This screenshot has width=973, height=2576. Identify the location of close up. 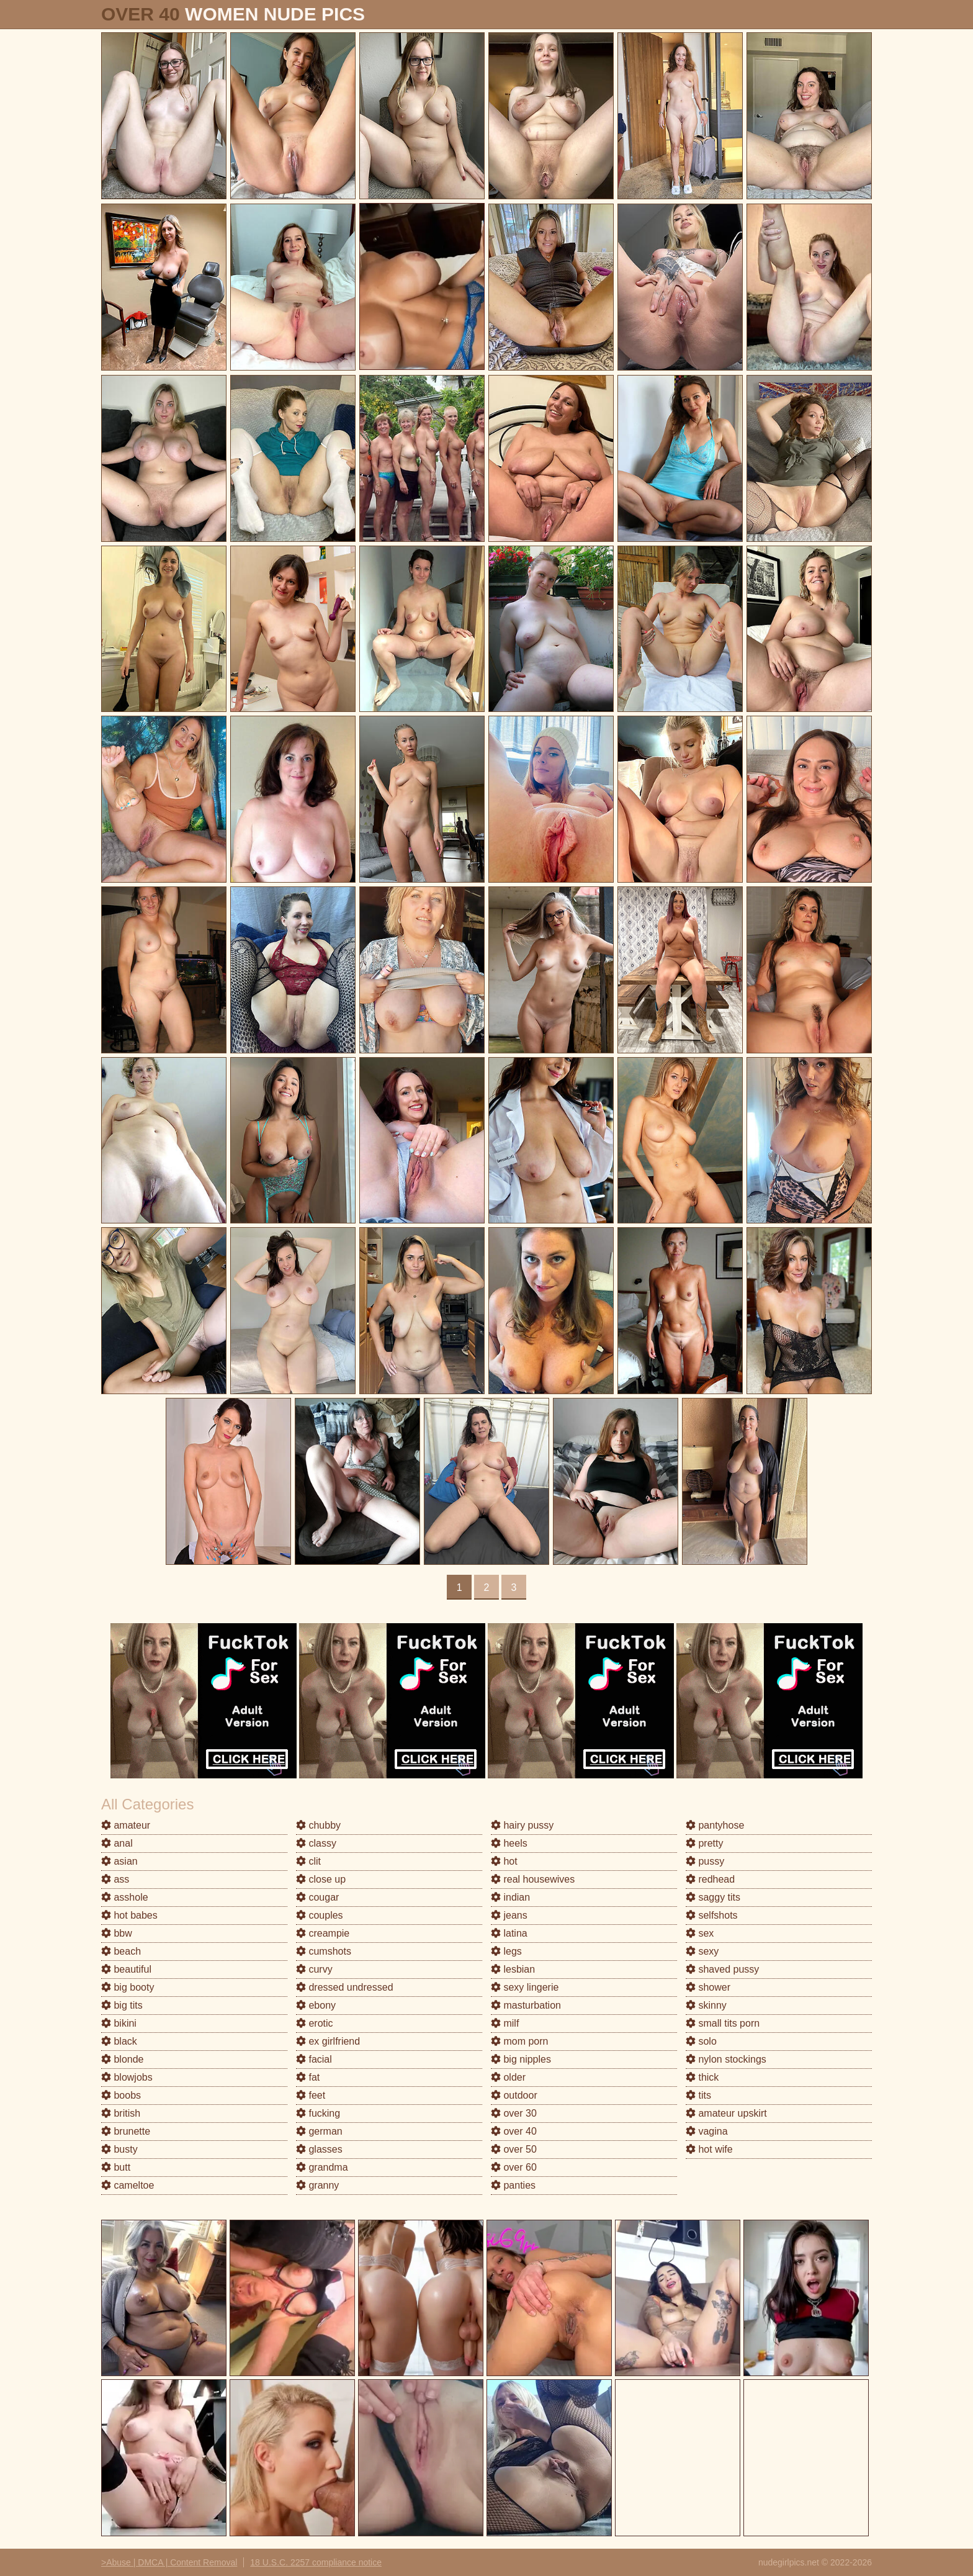
(321, 1879).